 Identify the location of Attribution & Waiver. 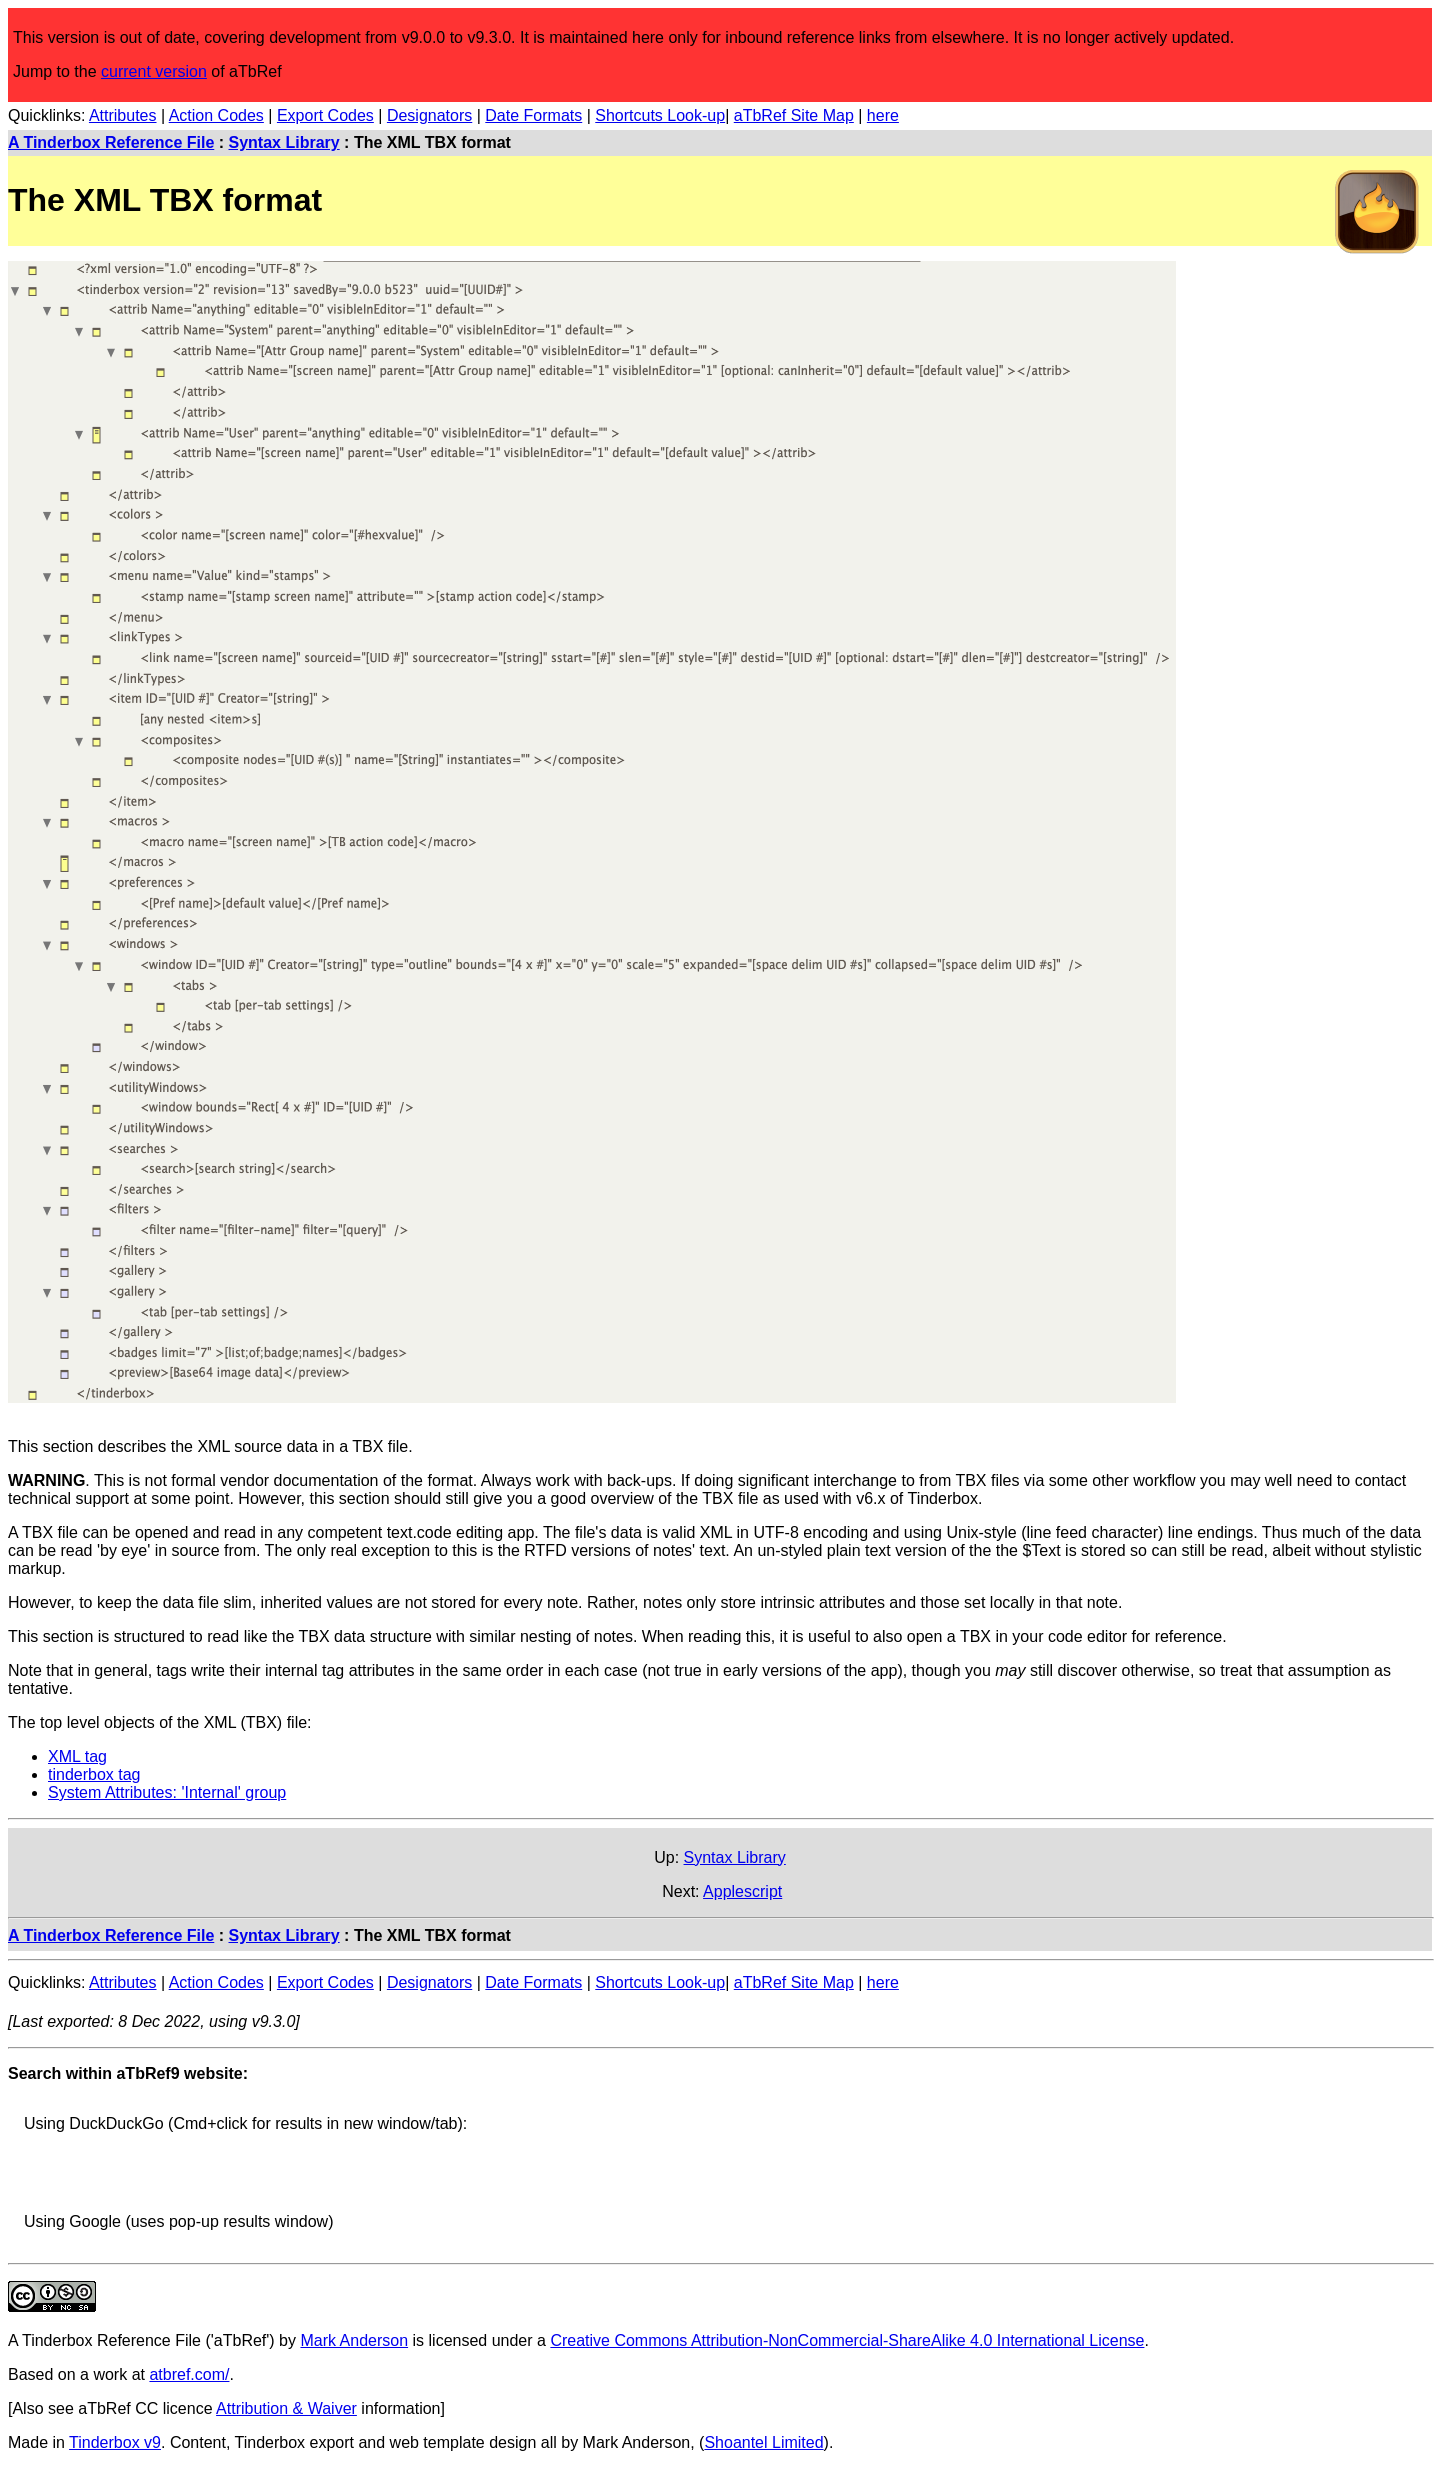
(286, 2408).